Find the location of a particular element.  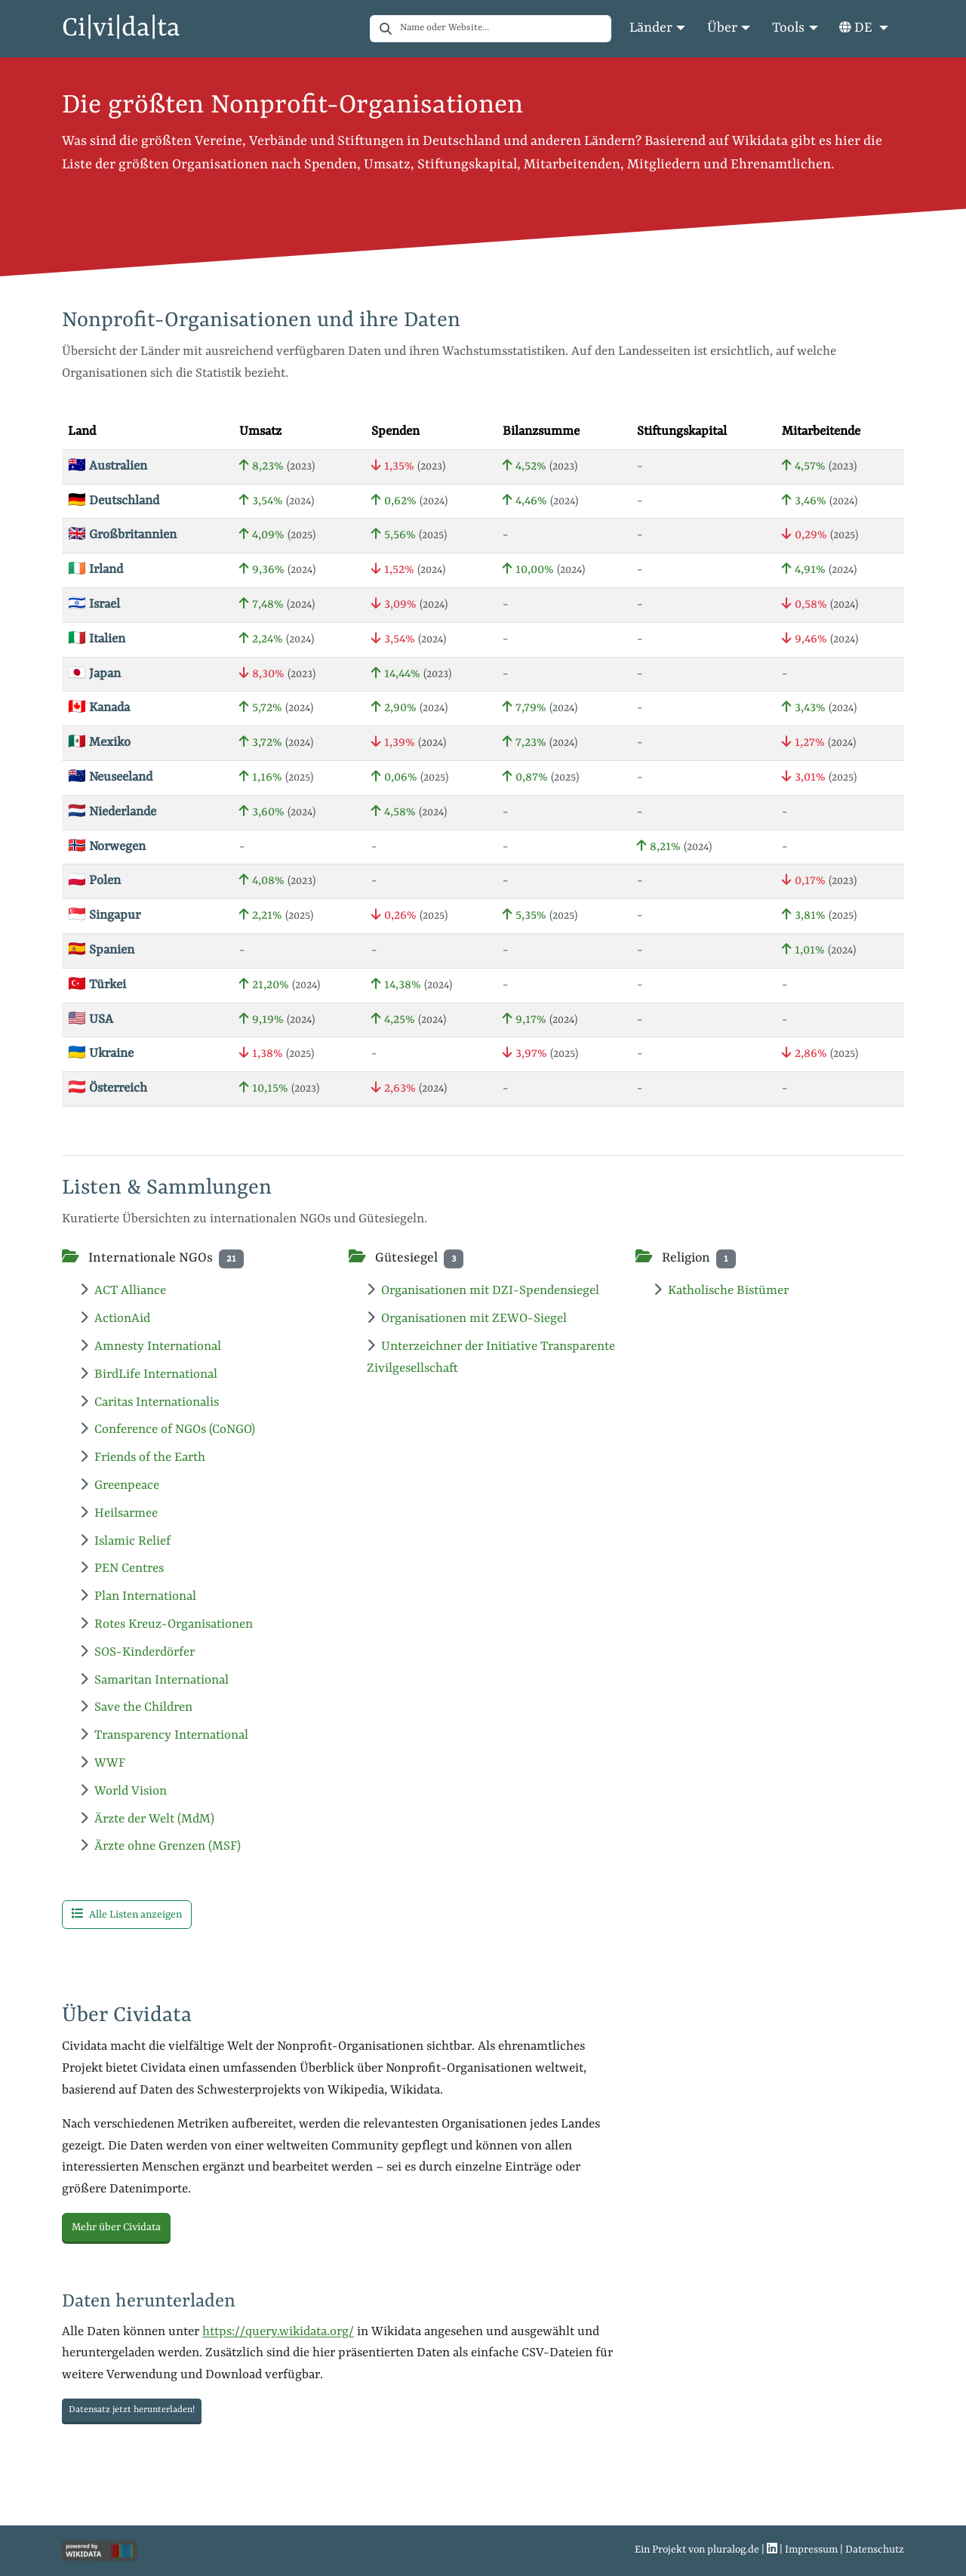

Alle Listen anzeigen [button] is located at coordinates (127, 1914).